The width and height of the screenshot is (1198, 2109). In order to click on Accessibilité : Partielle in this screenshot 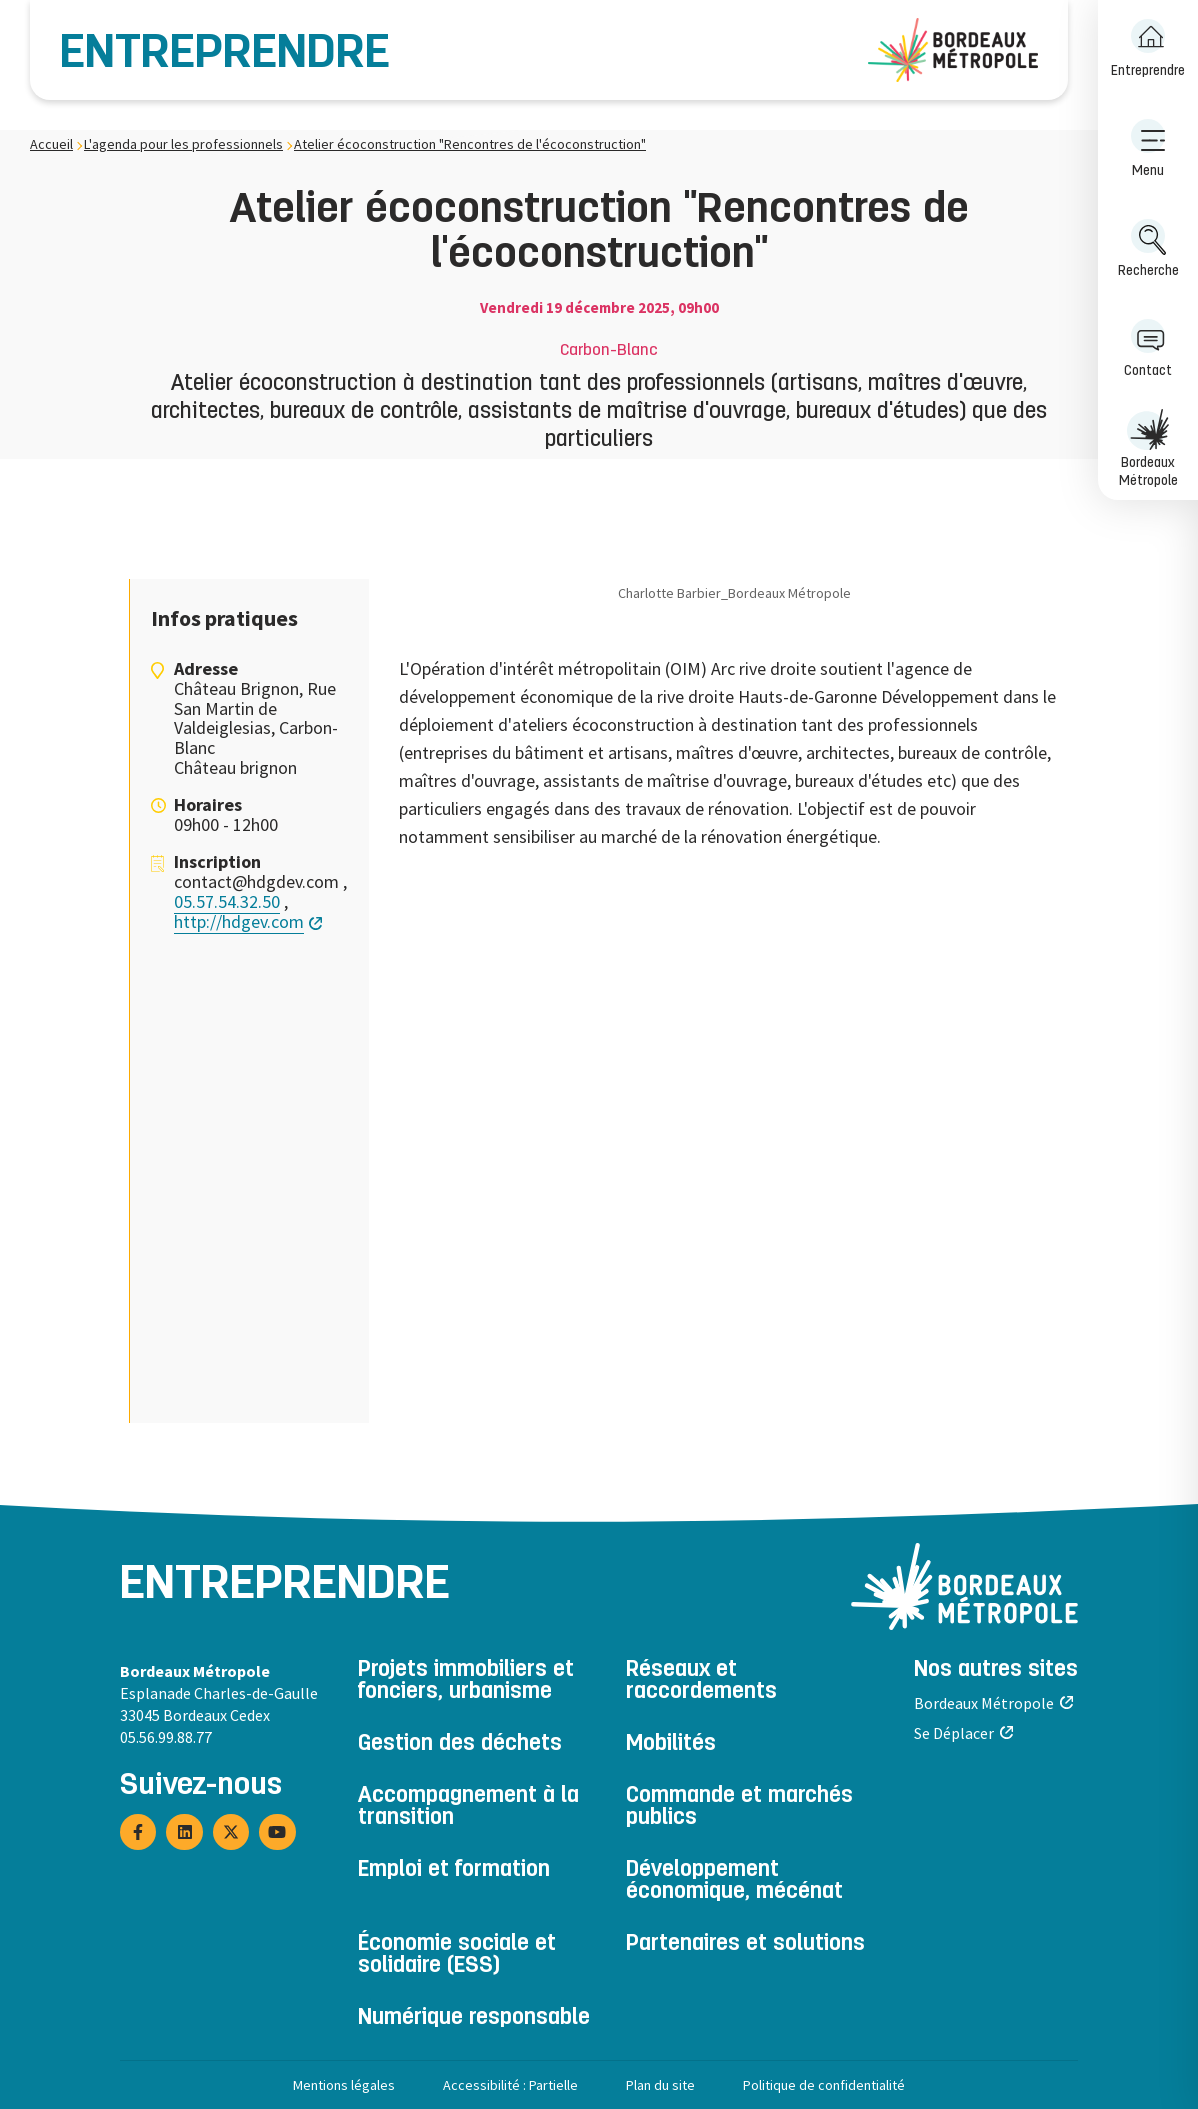, I will do `click(510, 2085)`.